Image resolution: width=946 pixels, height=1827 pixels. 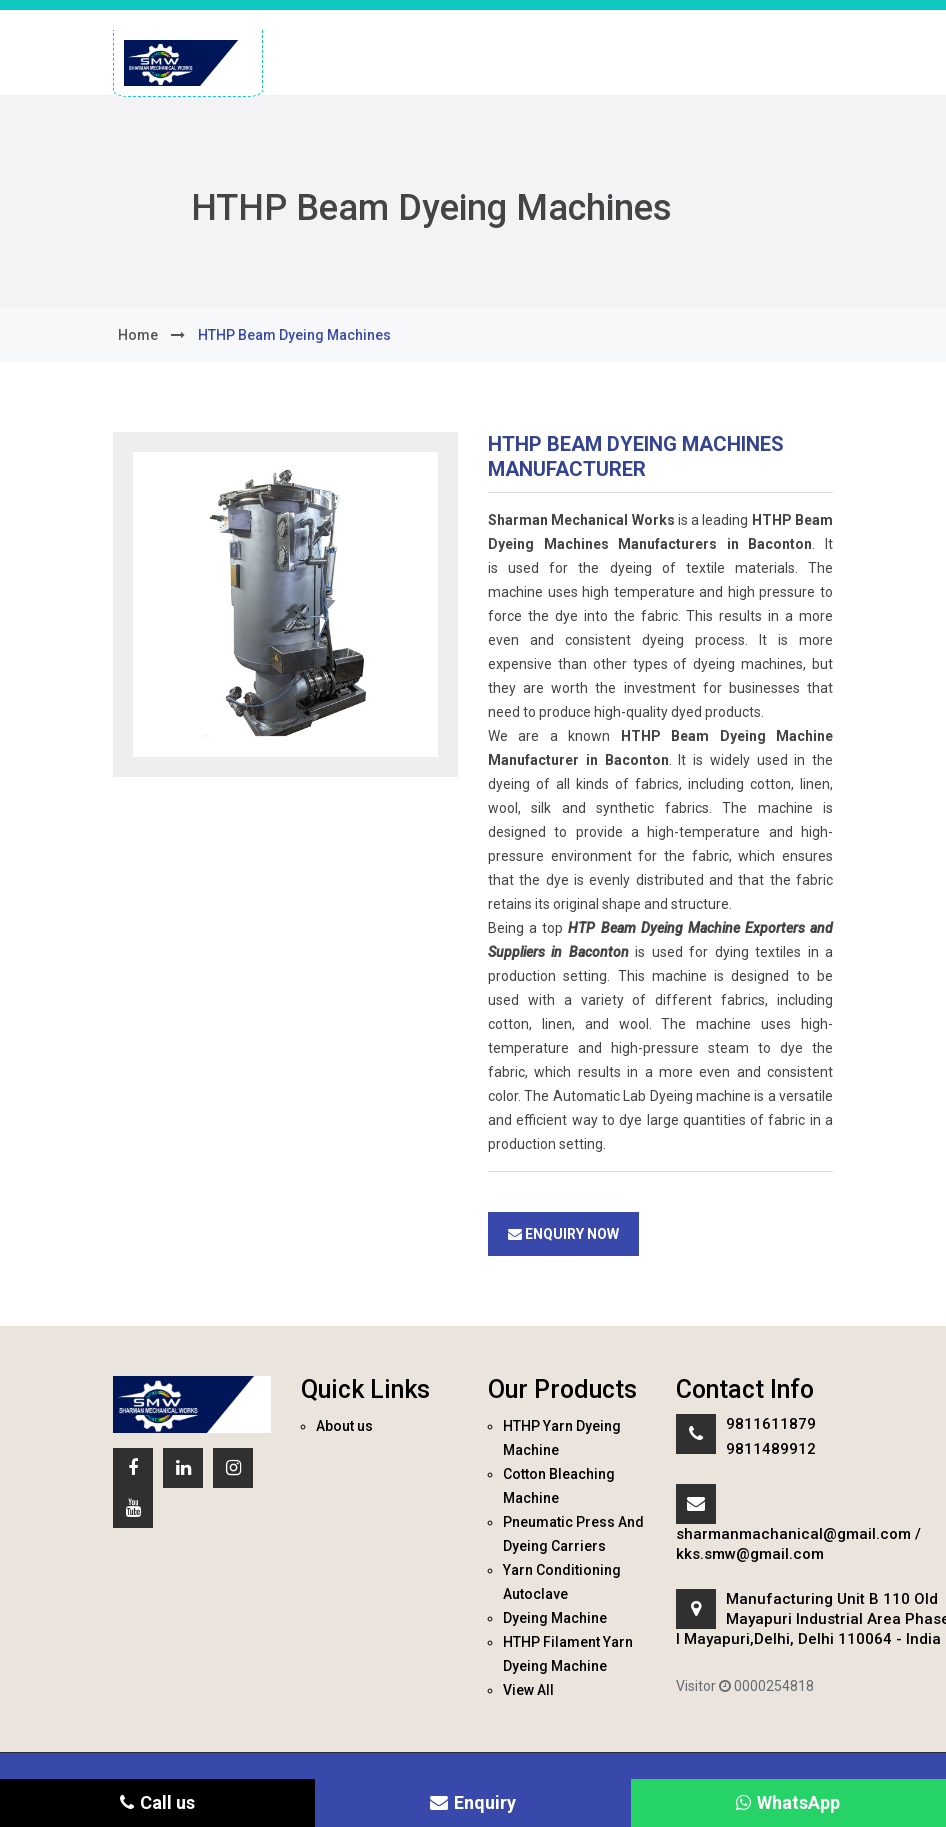 I want to click on Enquiry Now, so click(x=563, y=1234).